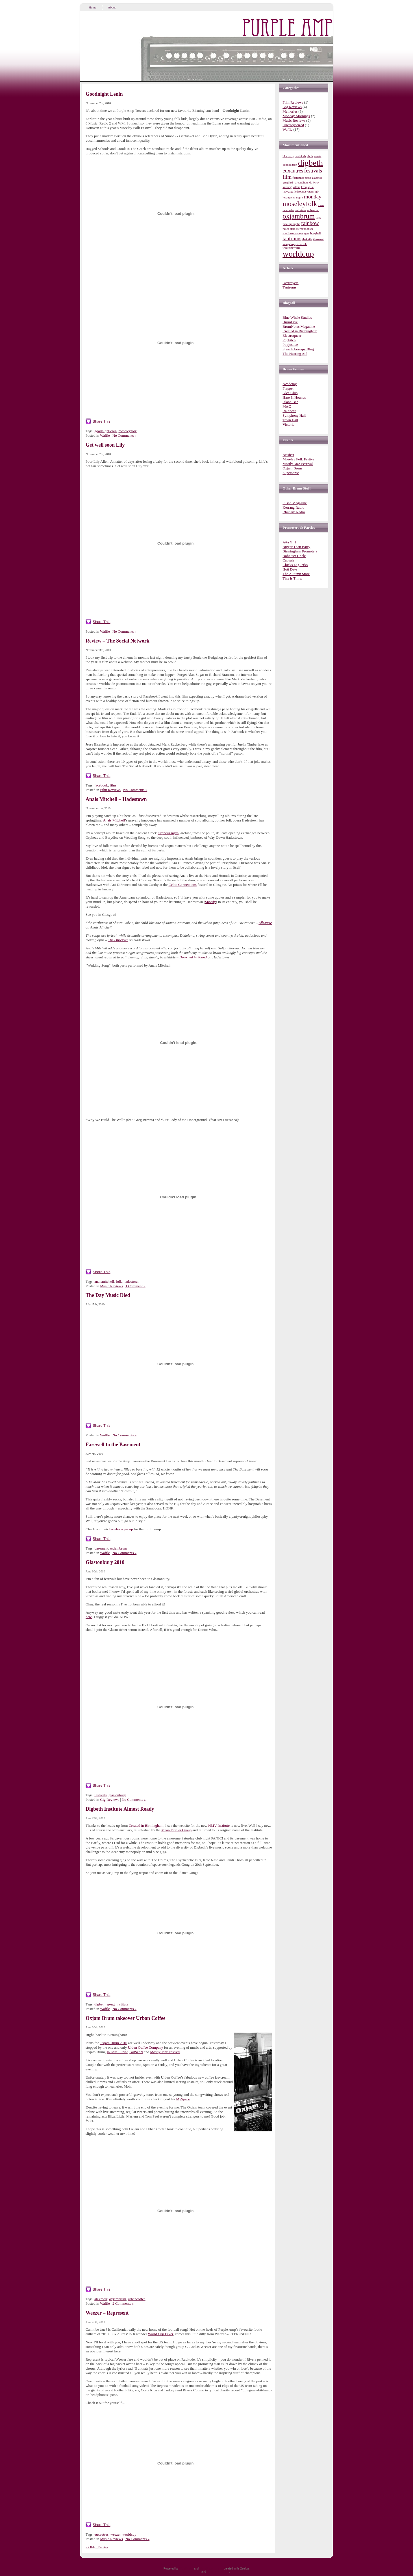  What do you see at coordinates (105, 1562) in the screenshot?
I see `Glastonbury 2010` at bounding box center [105, 1562].